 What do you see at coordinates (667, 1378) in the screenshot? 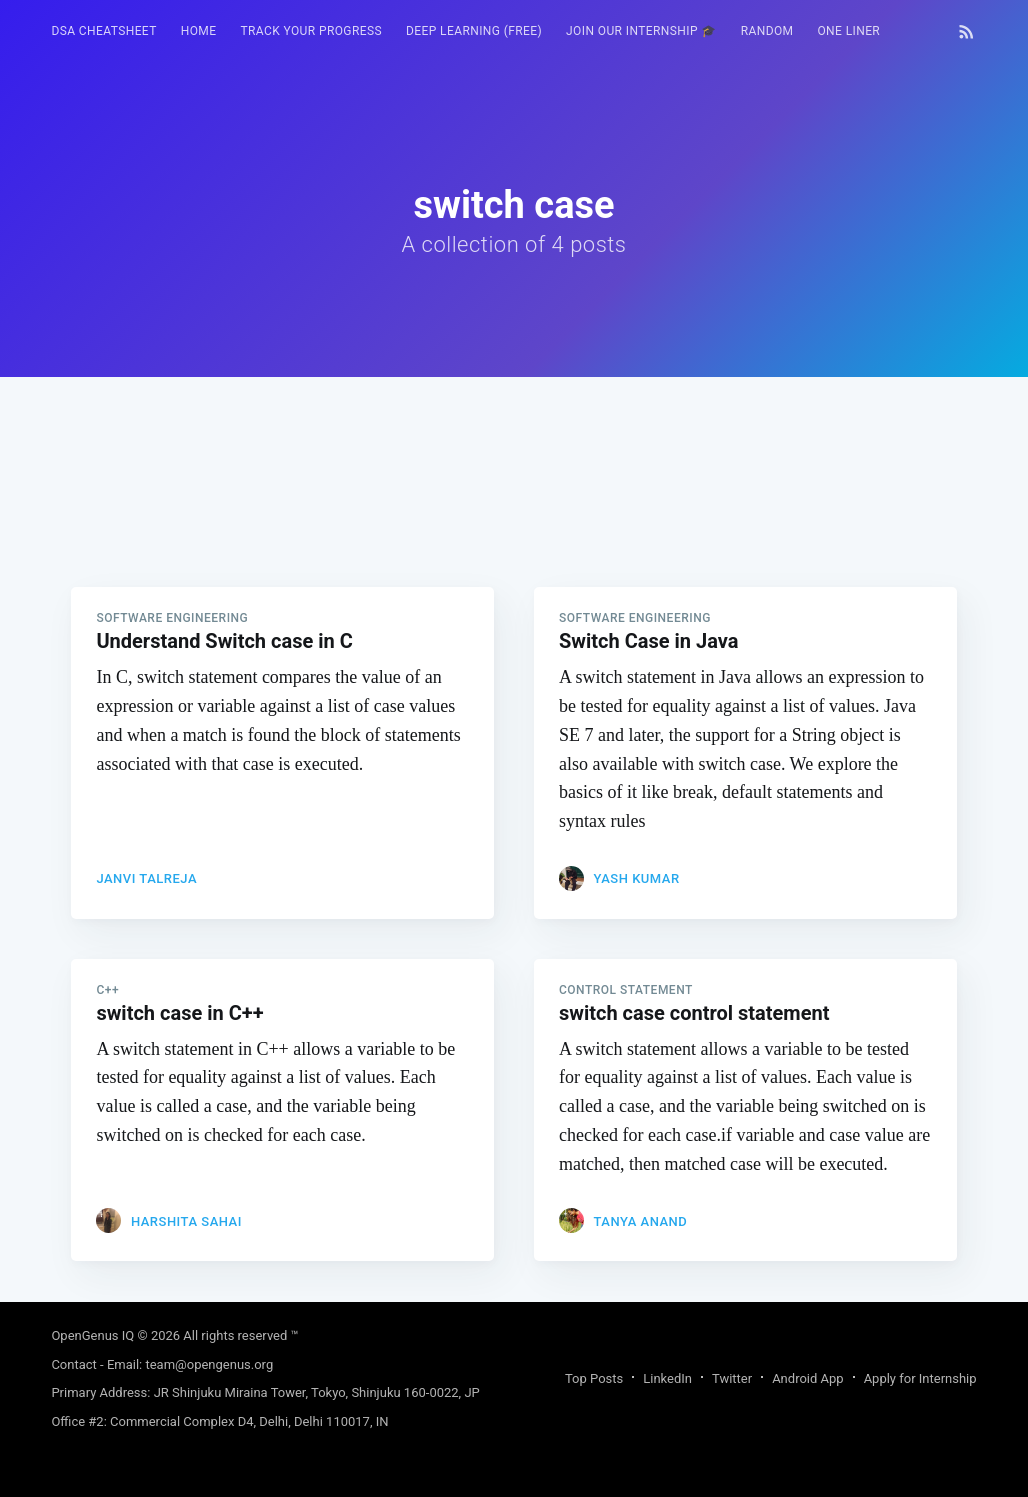
I see `LinkedIn` at bounding box center [667, 1378].